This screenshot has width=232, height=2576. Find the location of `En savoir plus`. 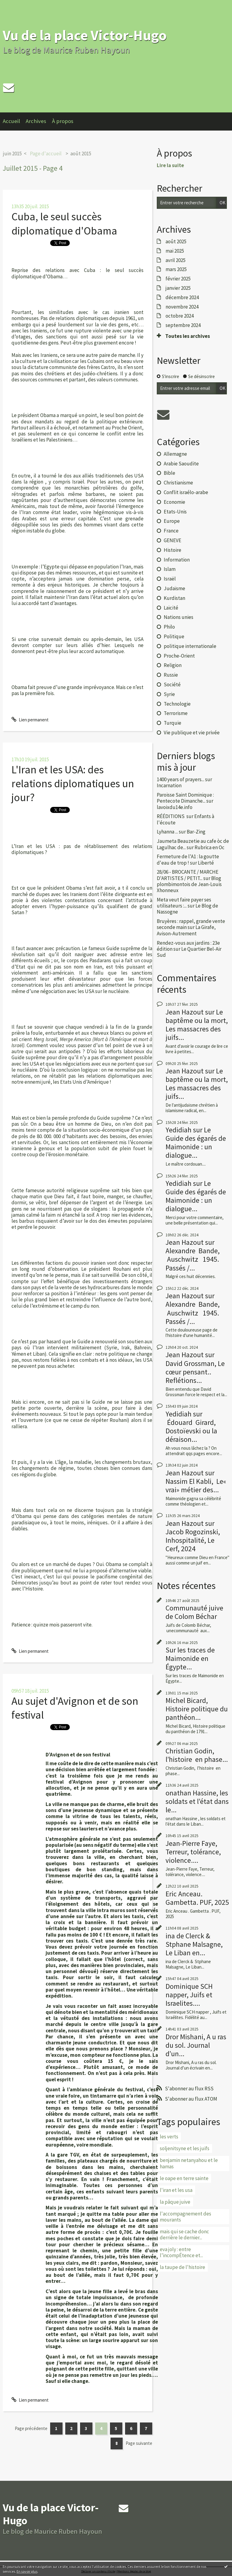

En savoir plus is located at coordinates (27, 2571).